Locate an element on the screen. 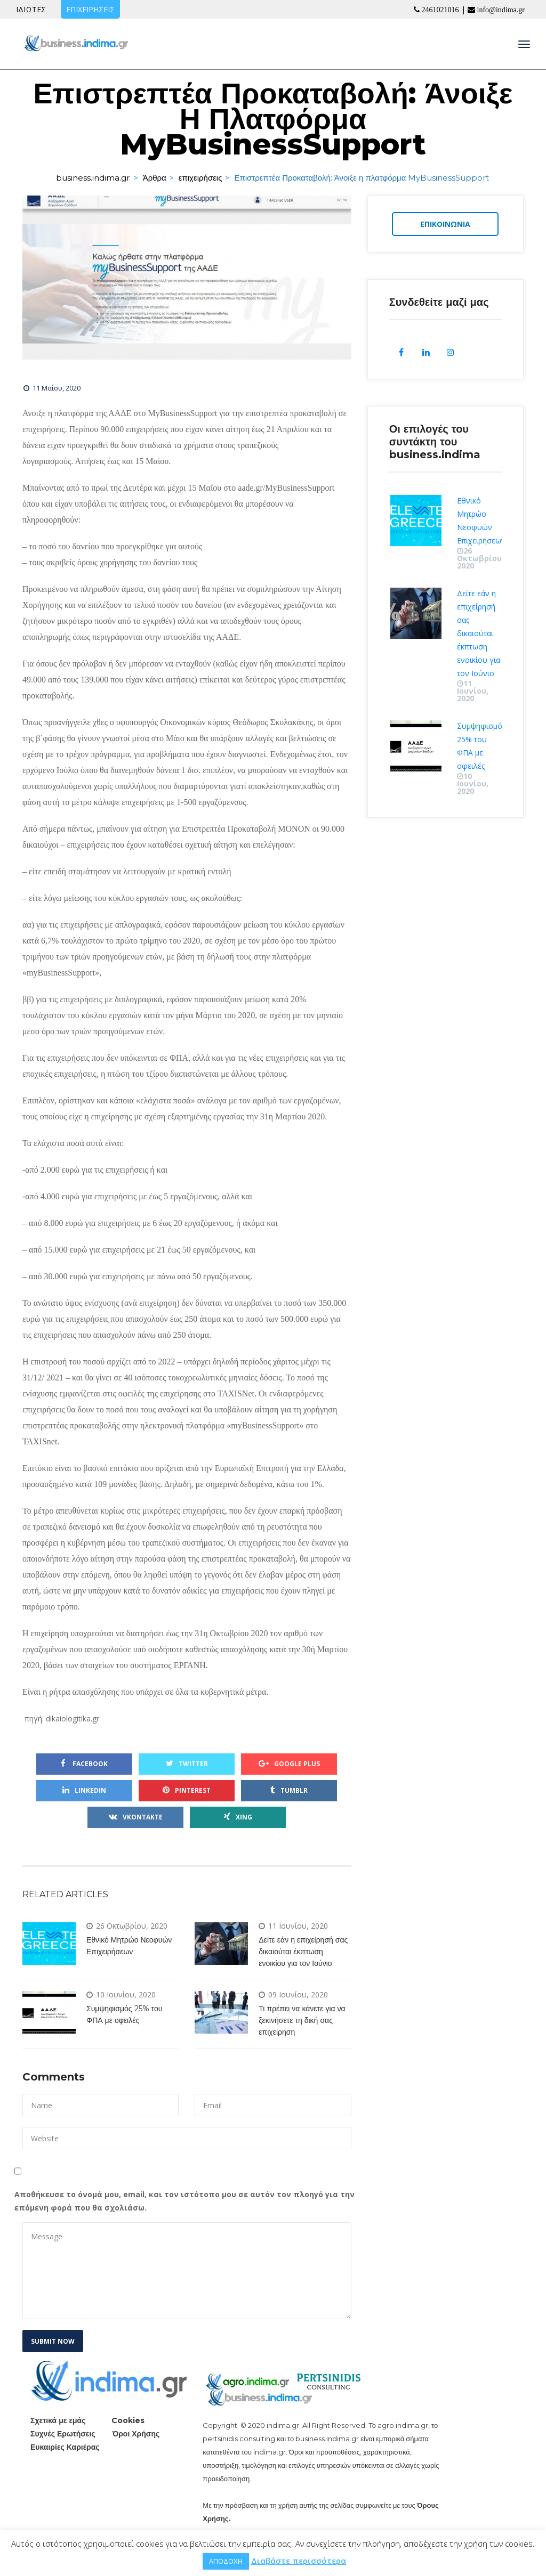 This screenshot has width=546, height=2576. Ευκαιρίες Καριέρας is located at coordinates (65, 2447).